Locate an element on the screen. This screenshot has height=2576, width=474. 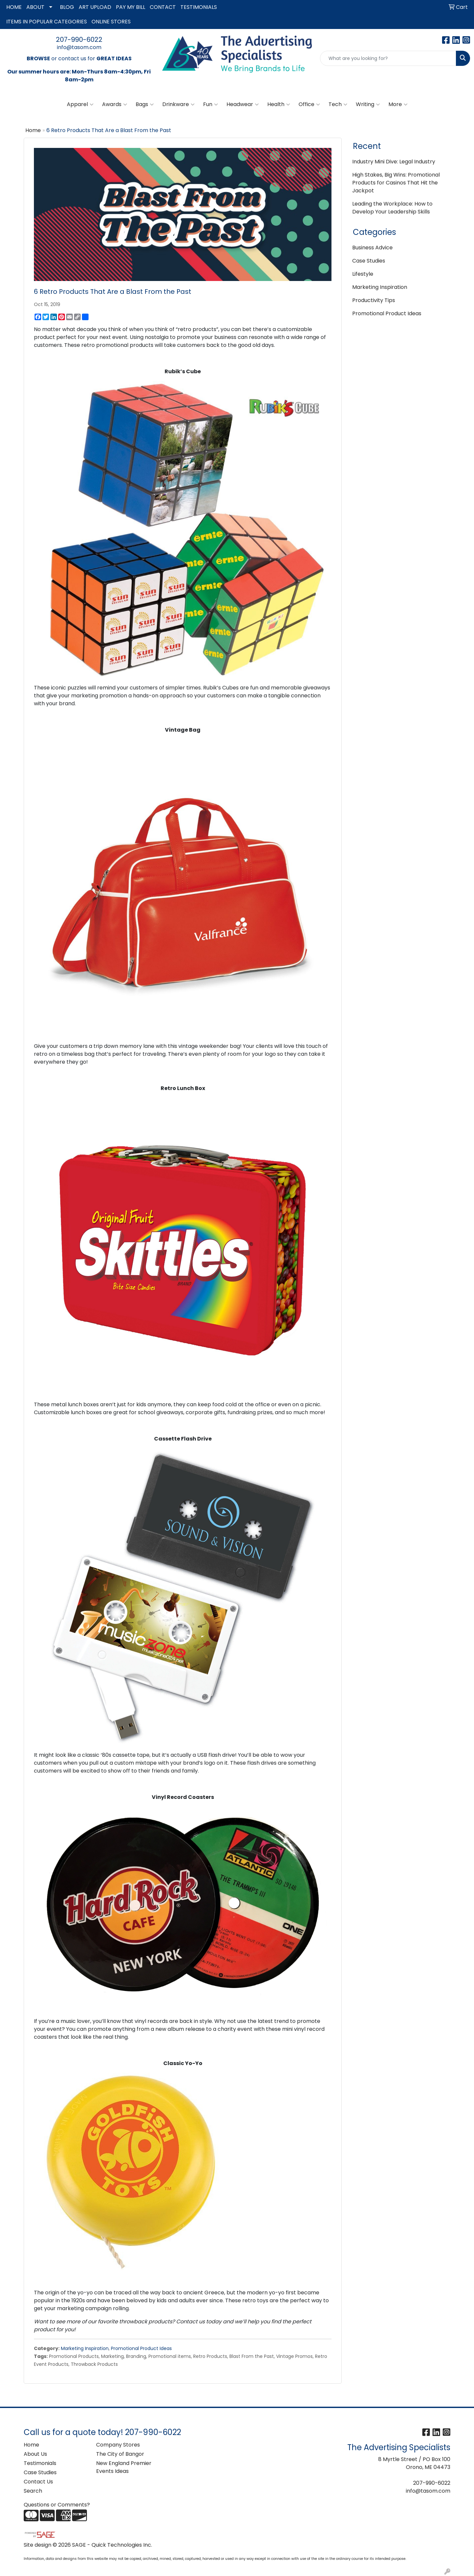
Company Stores is located at coordinates (118, 2445).